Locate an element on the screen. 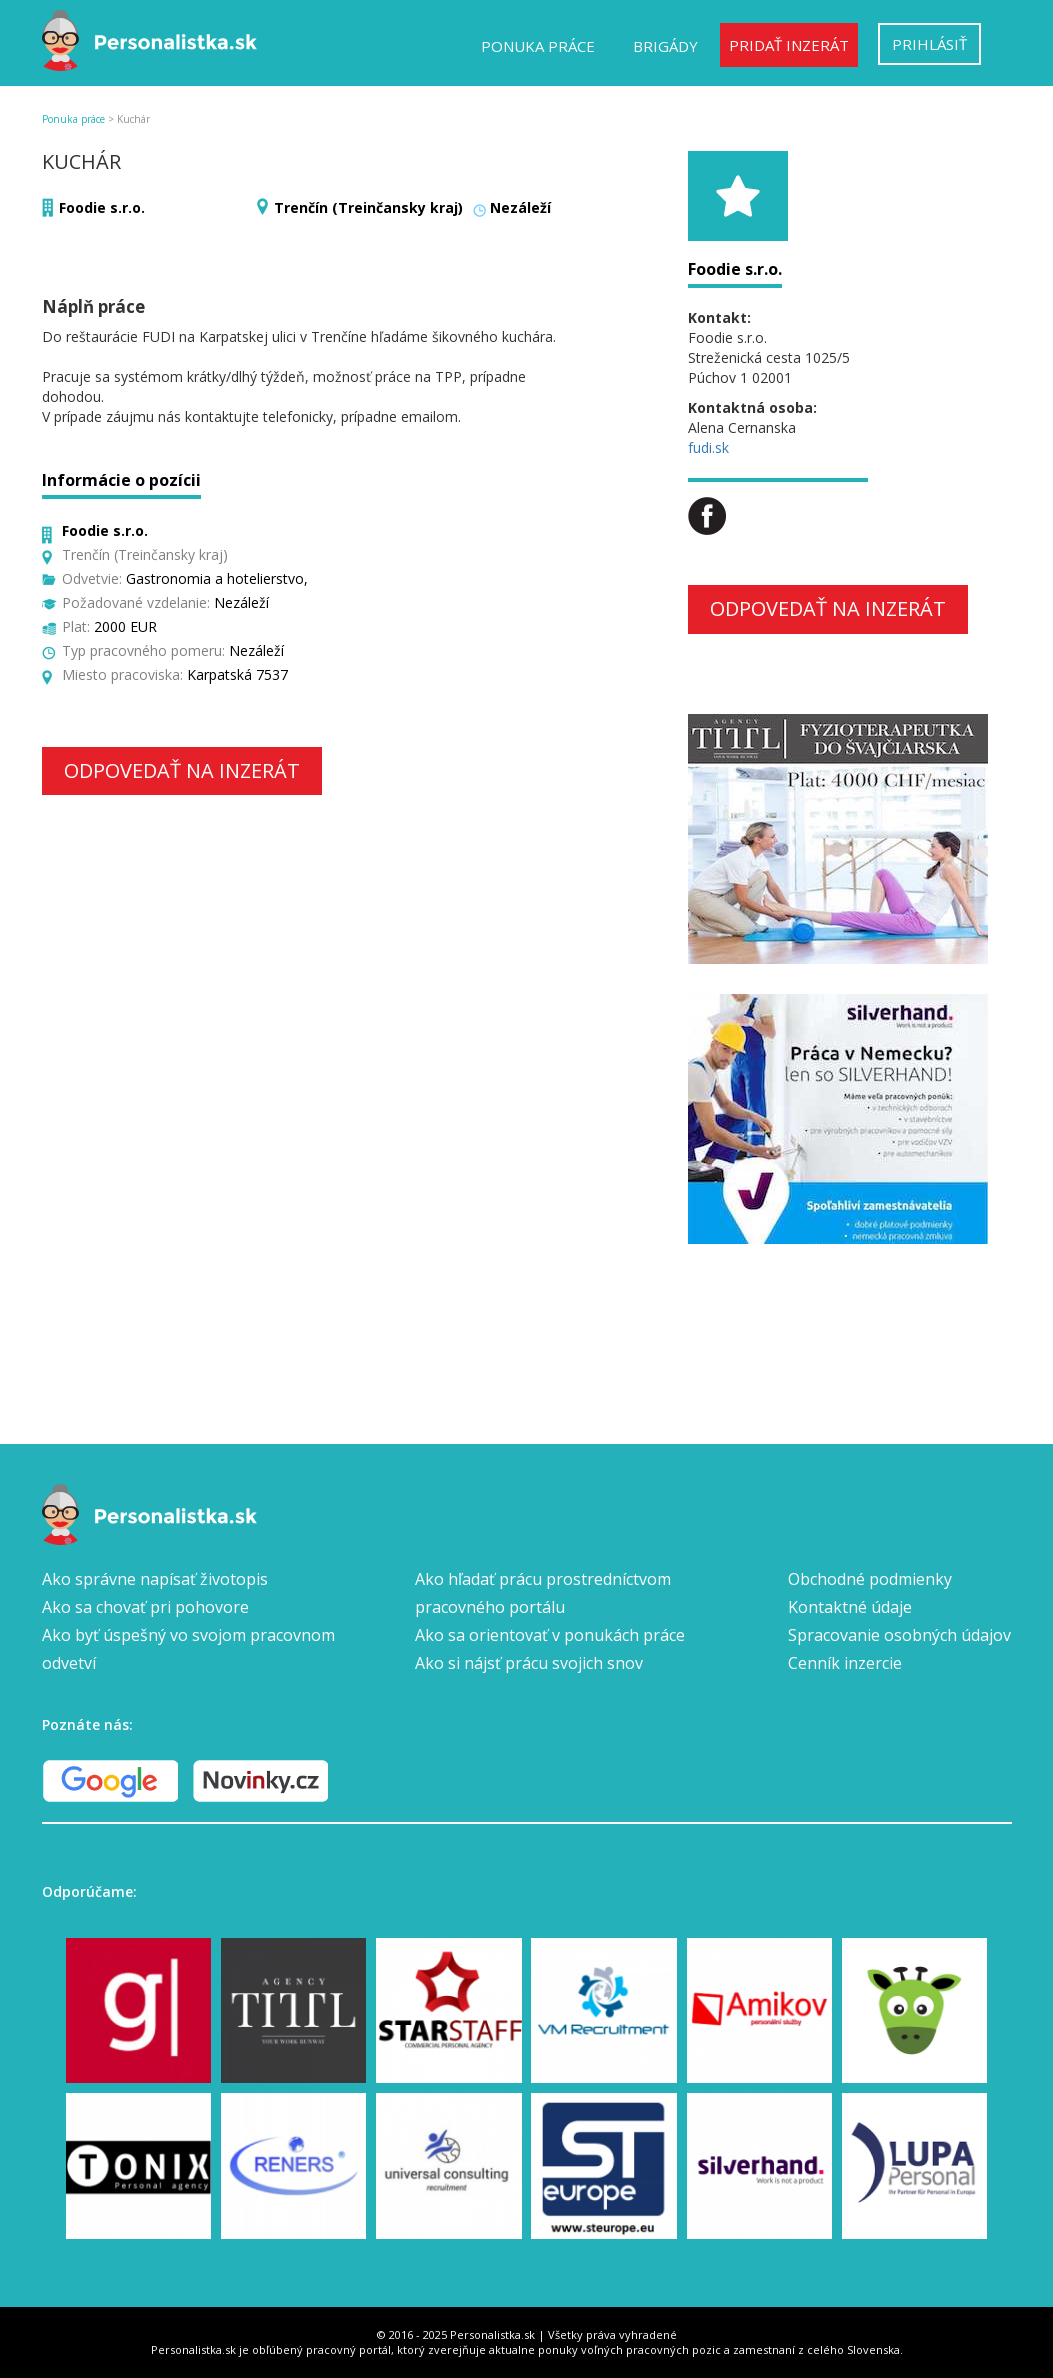  Prihlásiť is located at coordinates (929, 44).